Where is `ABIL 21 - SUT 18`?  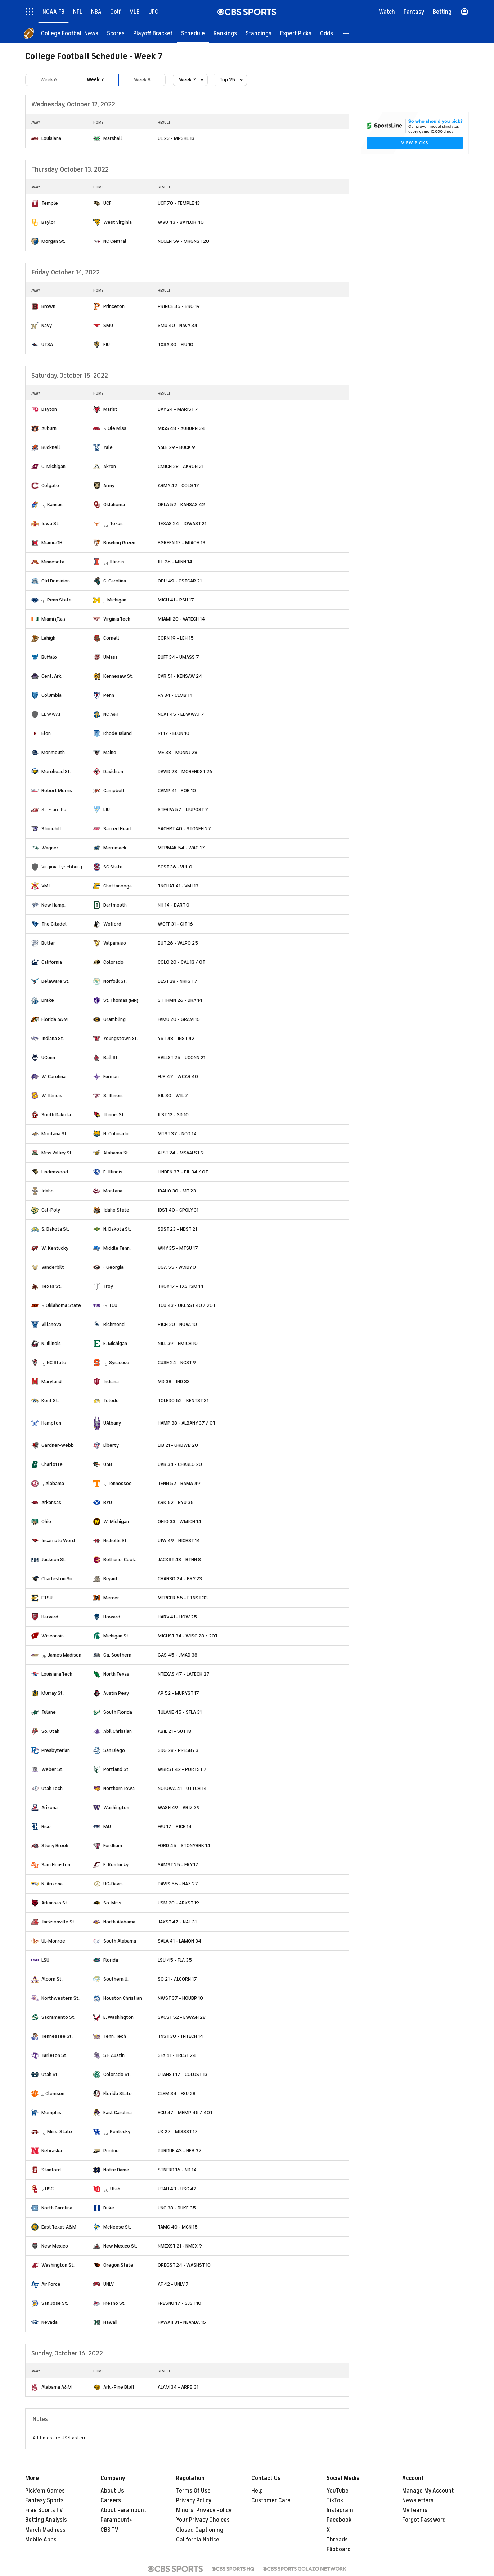
ABIL 21 - SUT 18 is located at coordinates (174, 1731).